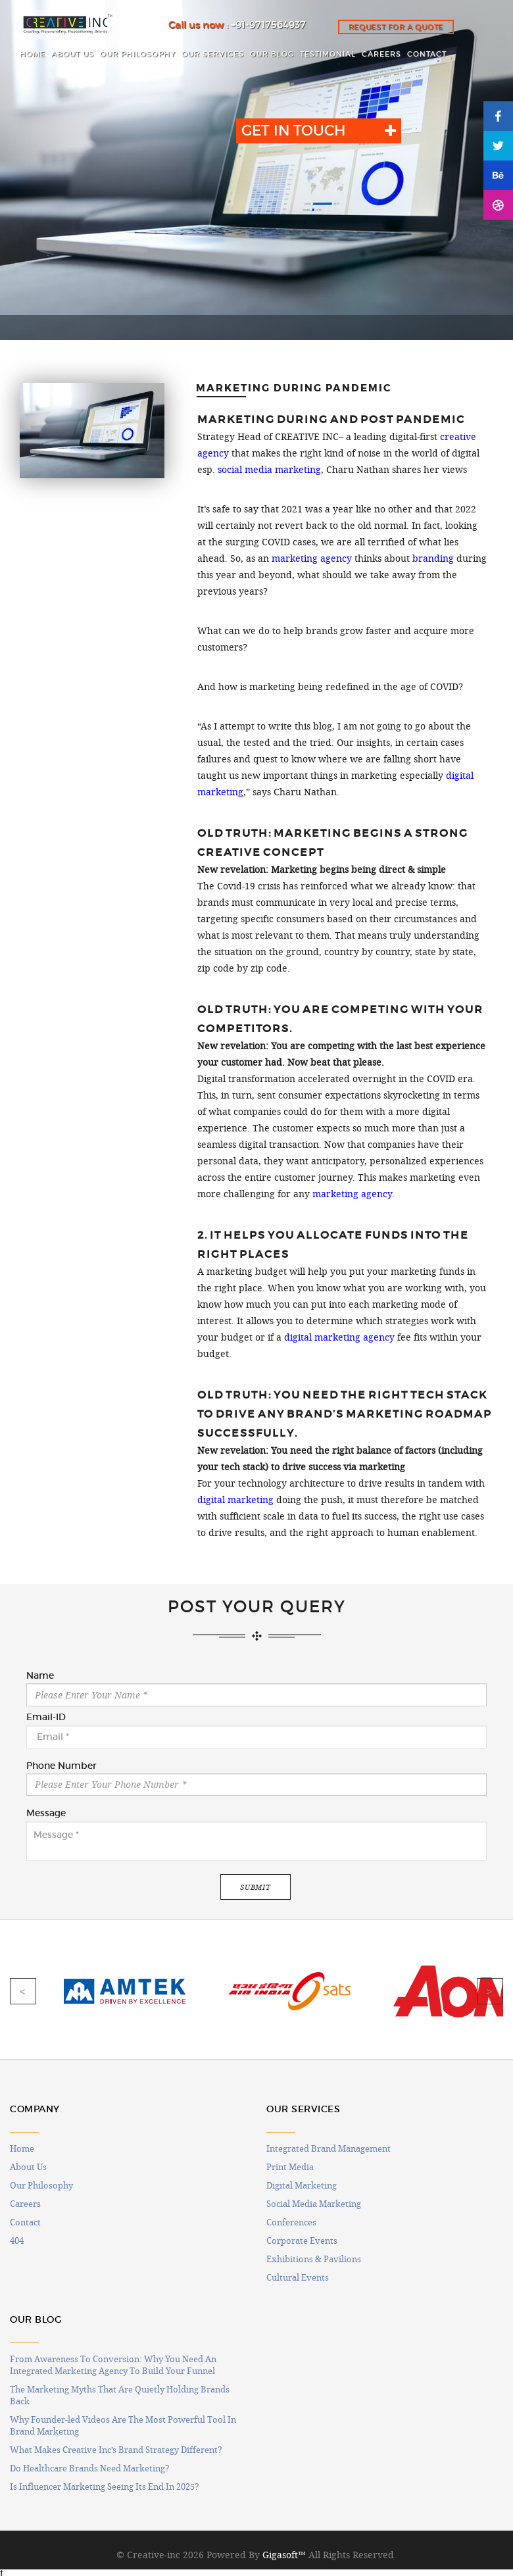  Describe the element at coordinates (312, 558) in the screenshot. I see `marketing agency` at that location.